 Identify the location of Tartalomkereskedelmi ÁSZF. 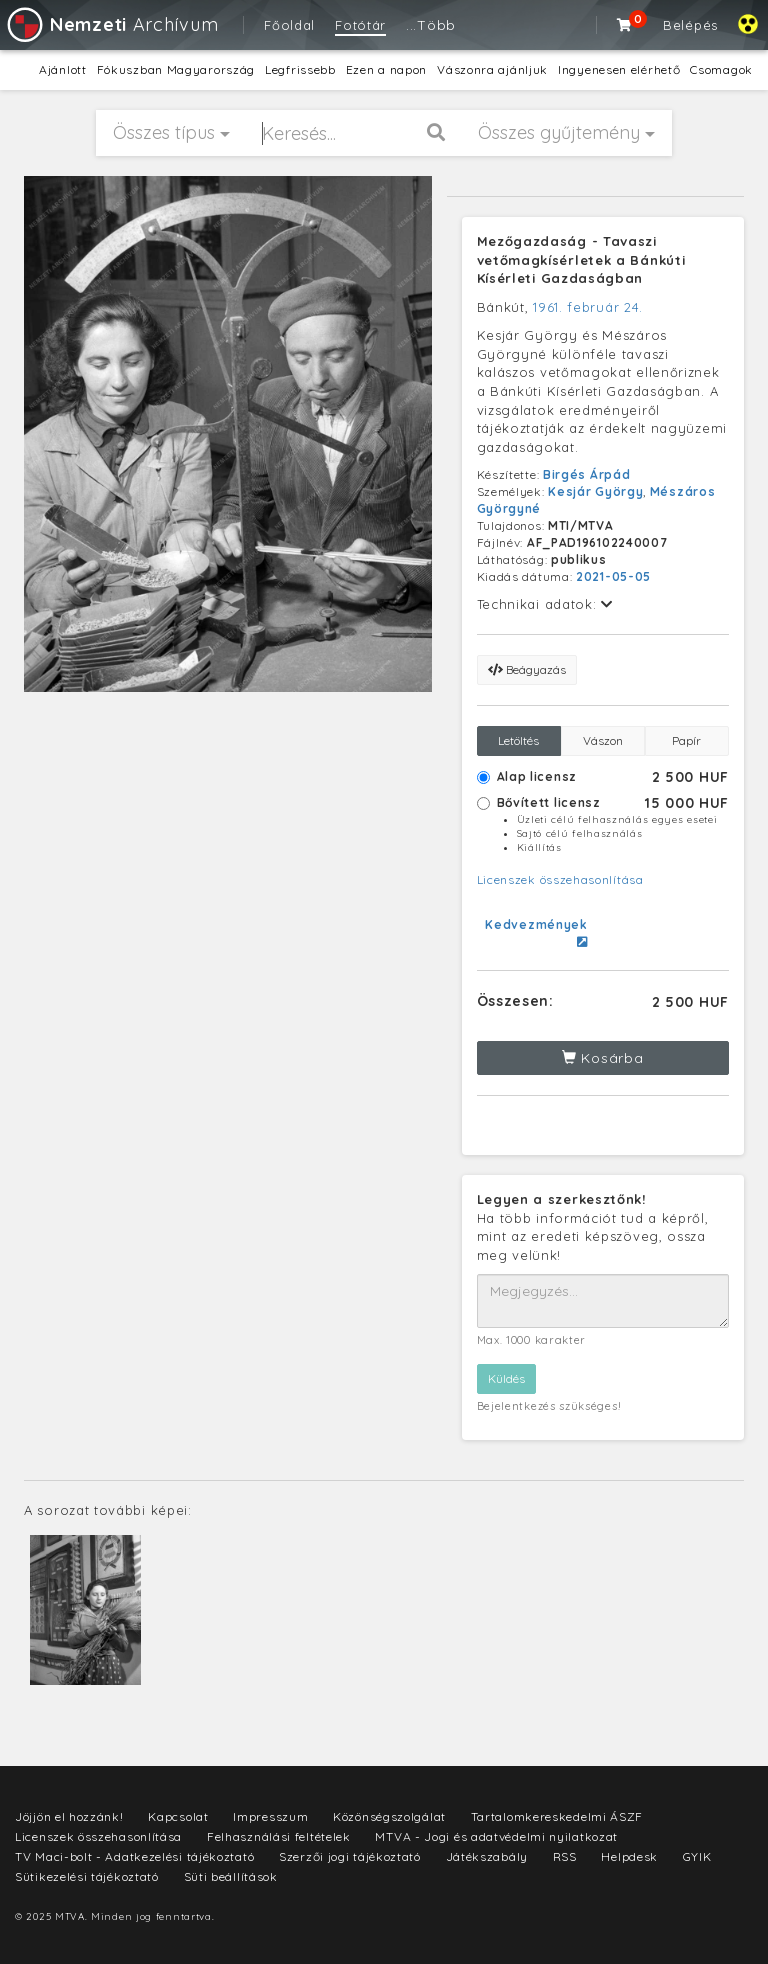
(557, 1816).